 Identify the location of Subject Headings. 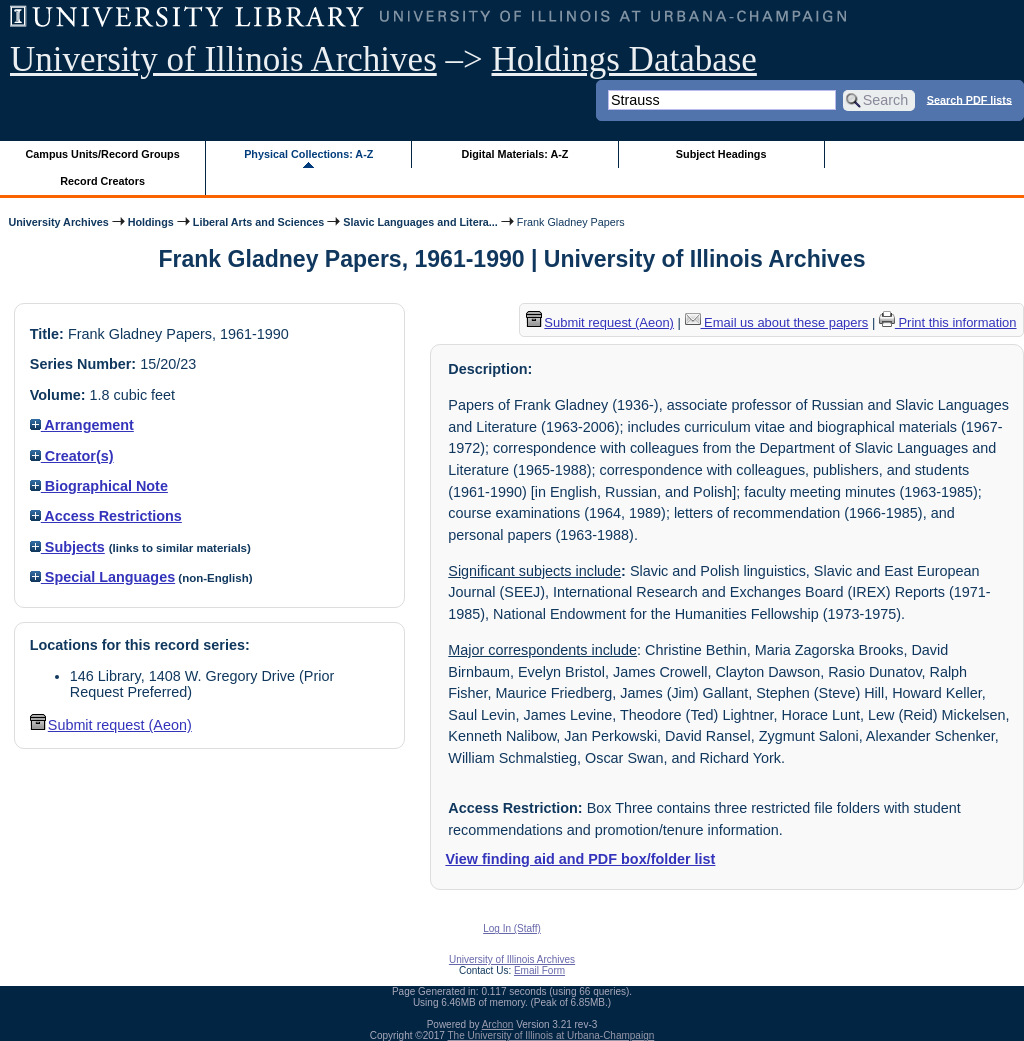
(721, 154).